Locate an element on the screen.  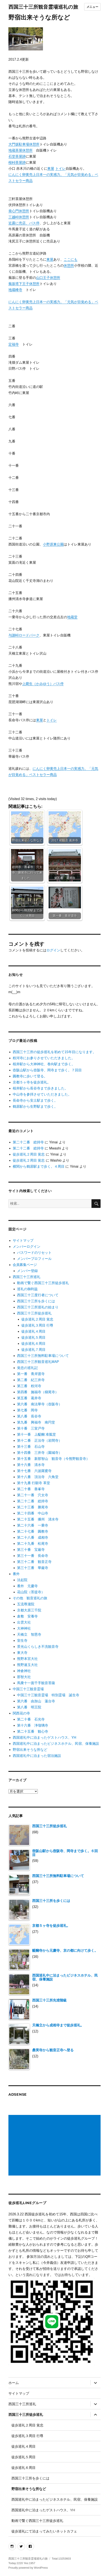
熊野速玉大社 is located at coordinates (27, 1665).